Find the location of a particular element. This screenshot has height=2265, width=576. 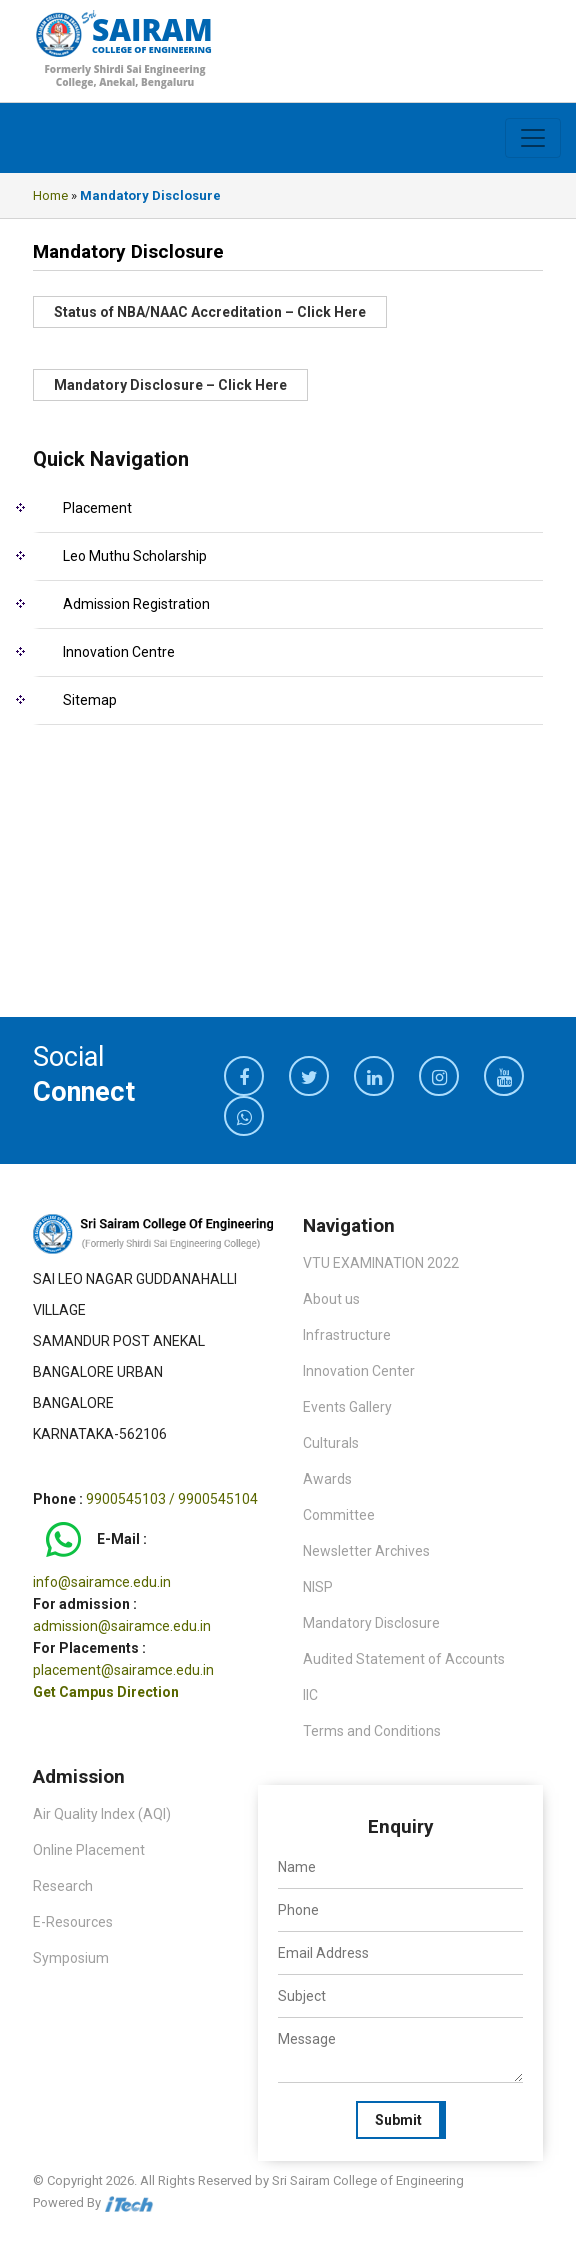

9900545103 / 9900545104 is located at coordinates (172, 1499).